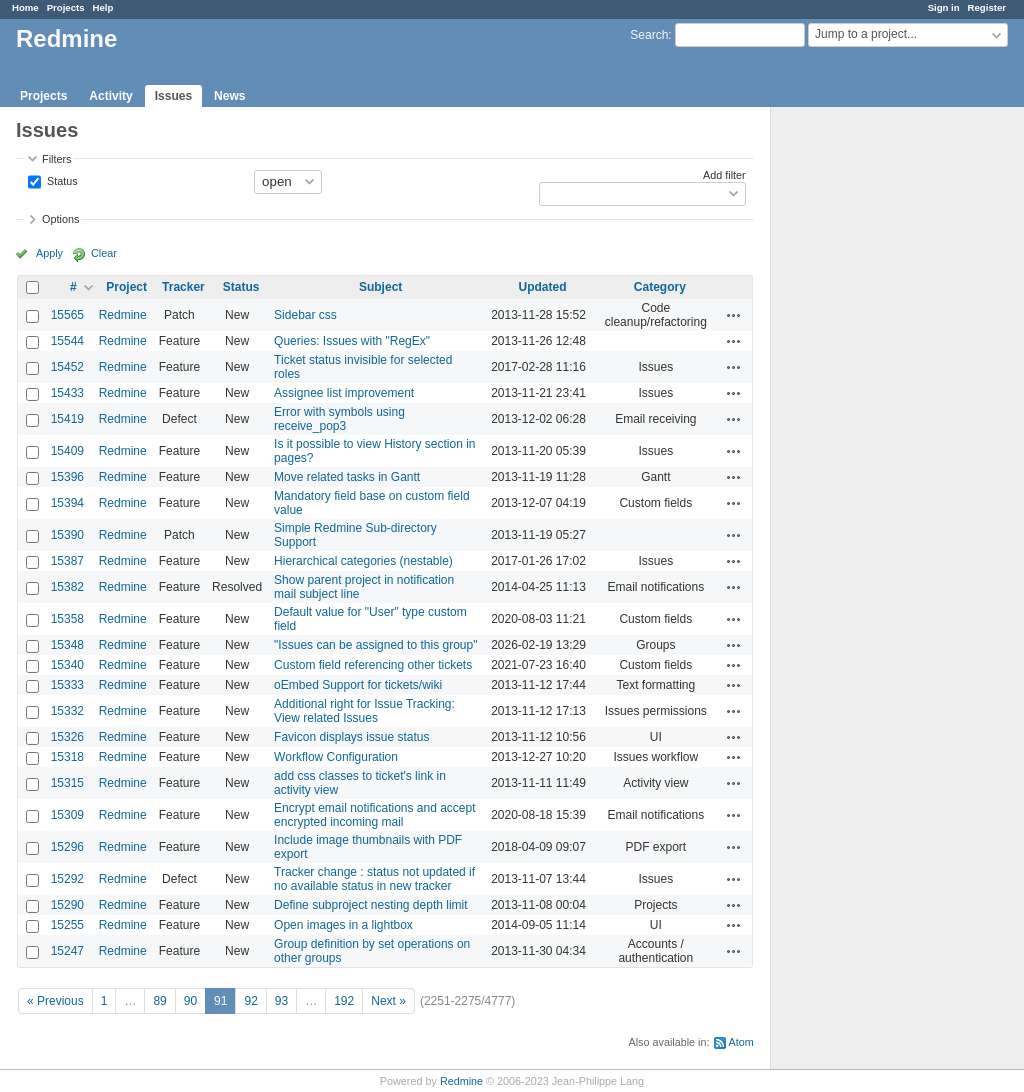  Describe the element at coordinates (67, 451) in the screenshot. I see `15409` at that location.